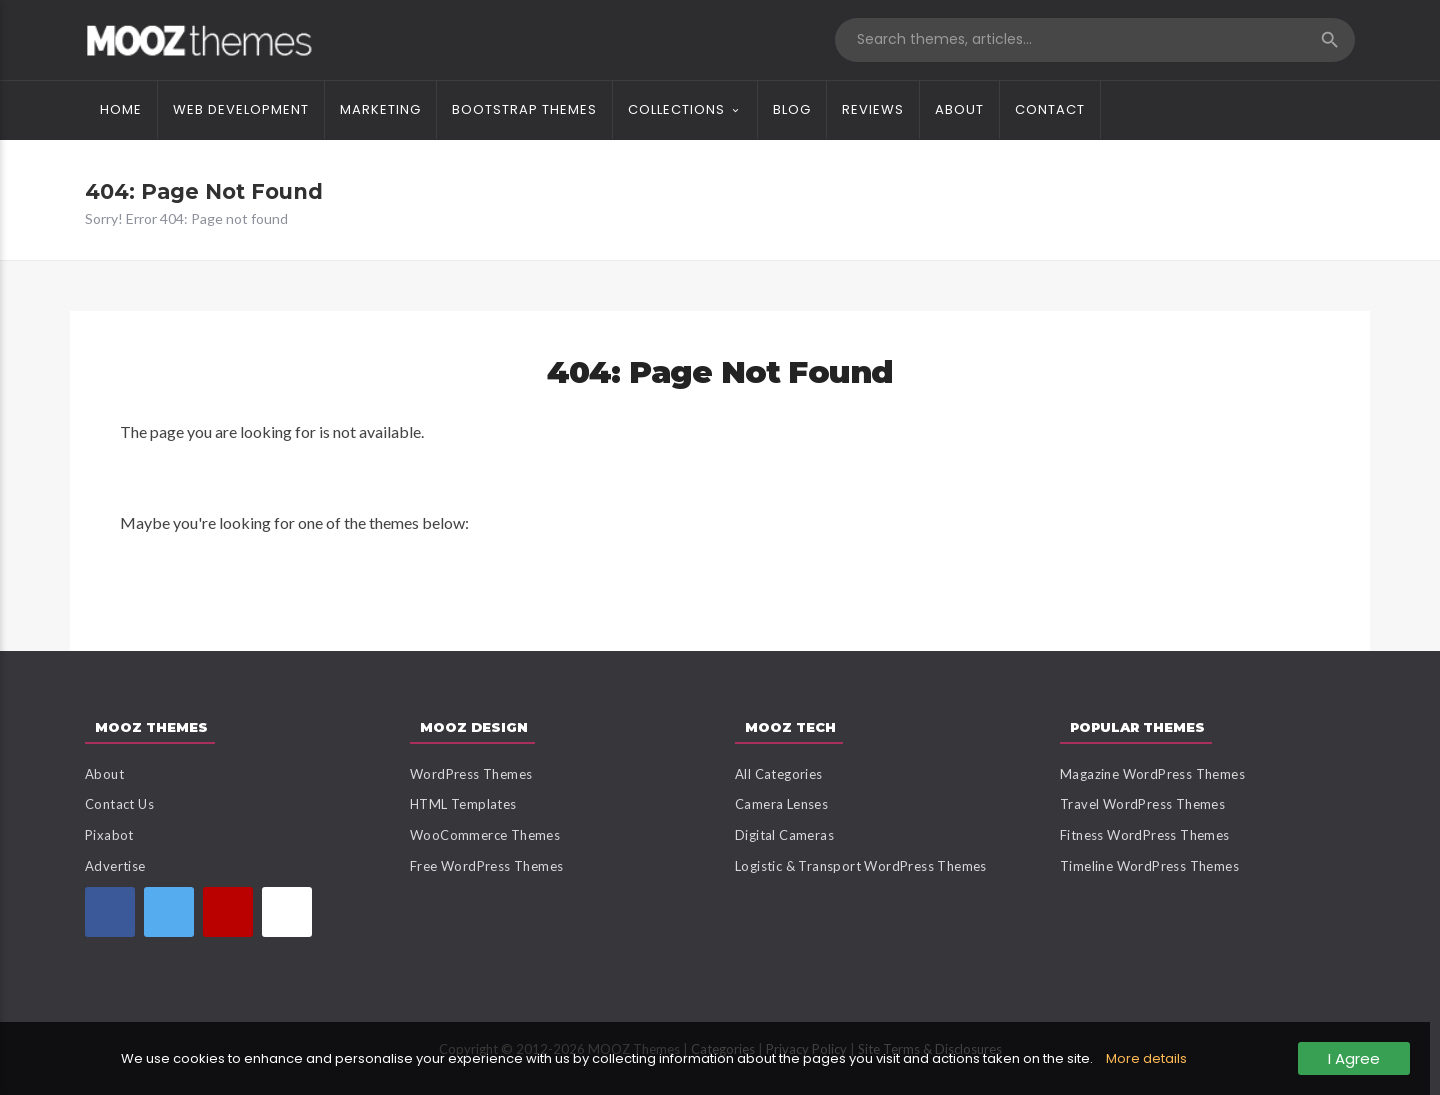  Describe the element at coordinates (873, 109) in the screenshot. I see `Reviews` at that location.